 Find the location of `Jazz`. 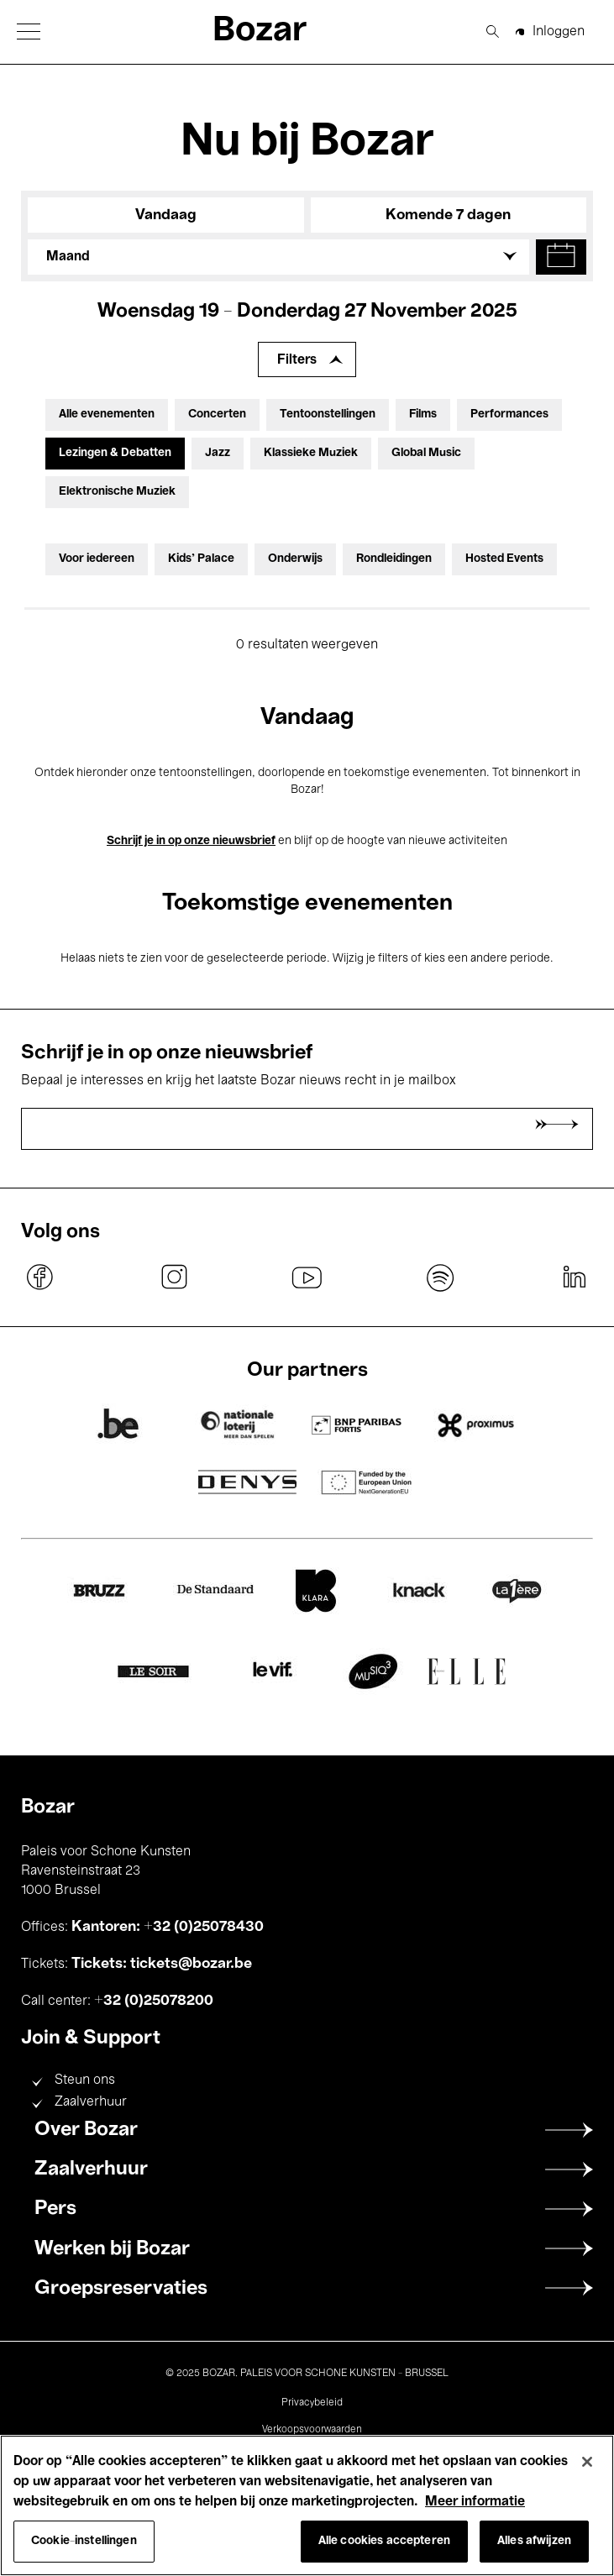

Jazz is located at coordinates (217, 453).